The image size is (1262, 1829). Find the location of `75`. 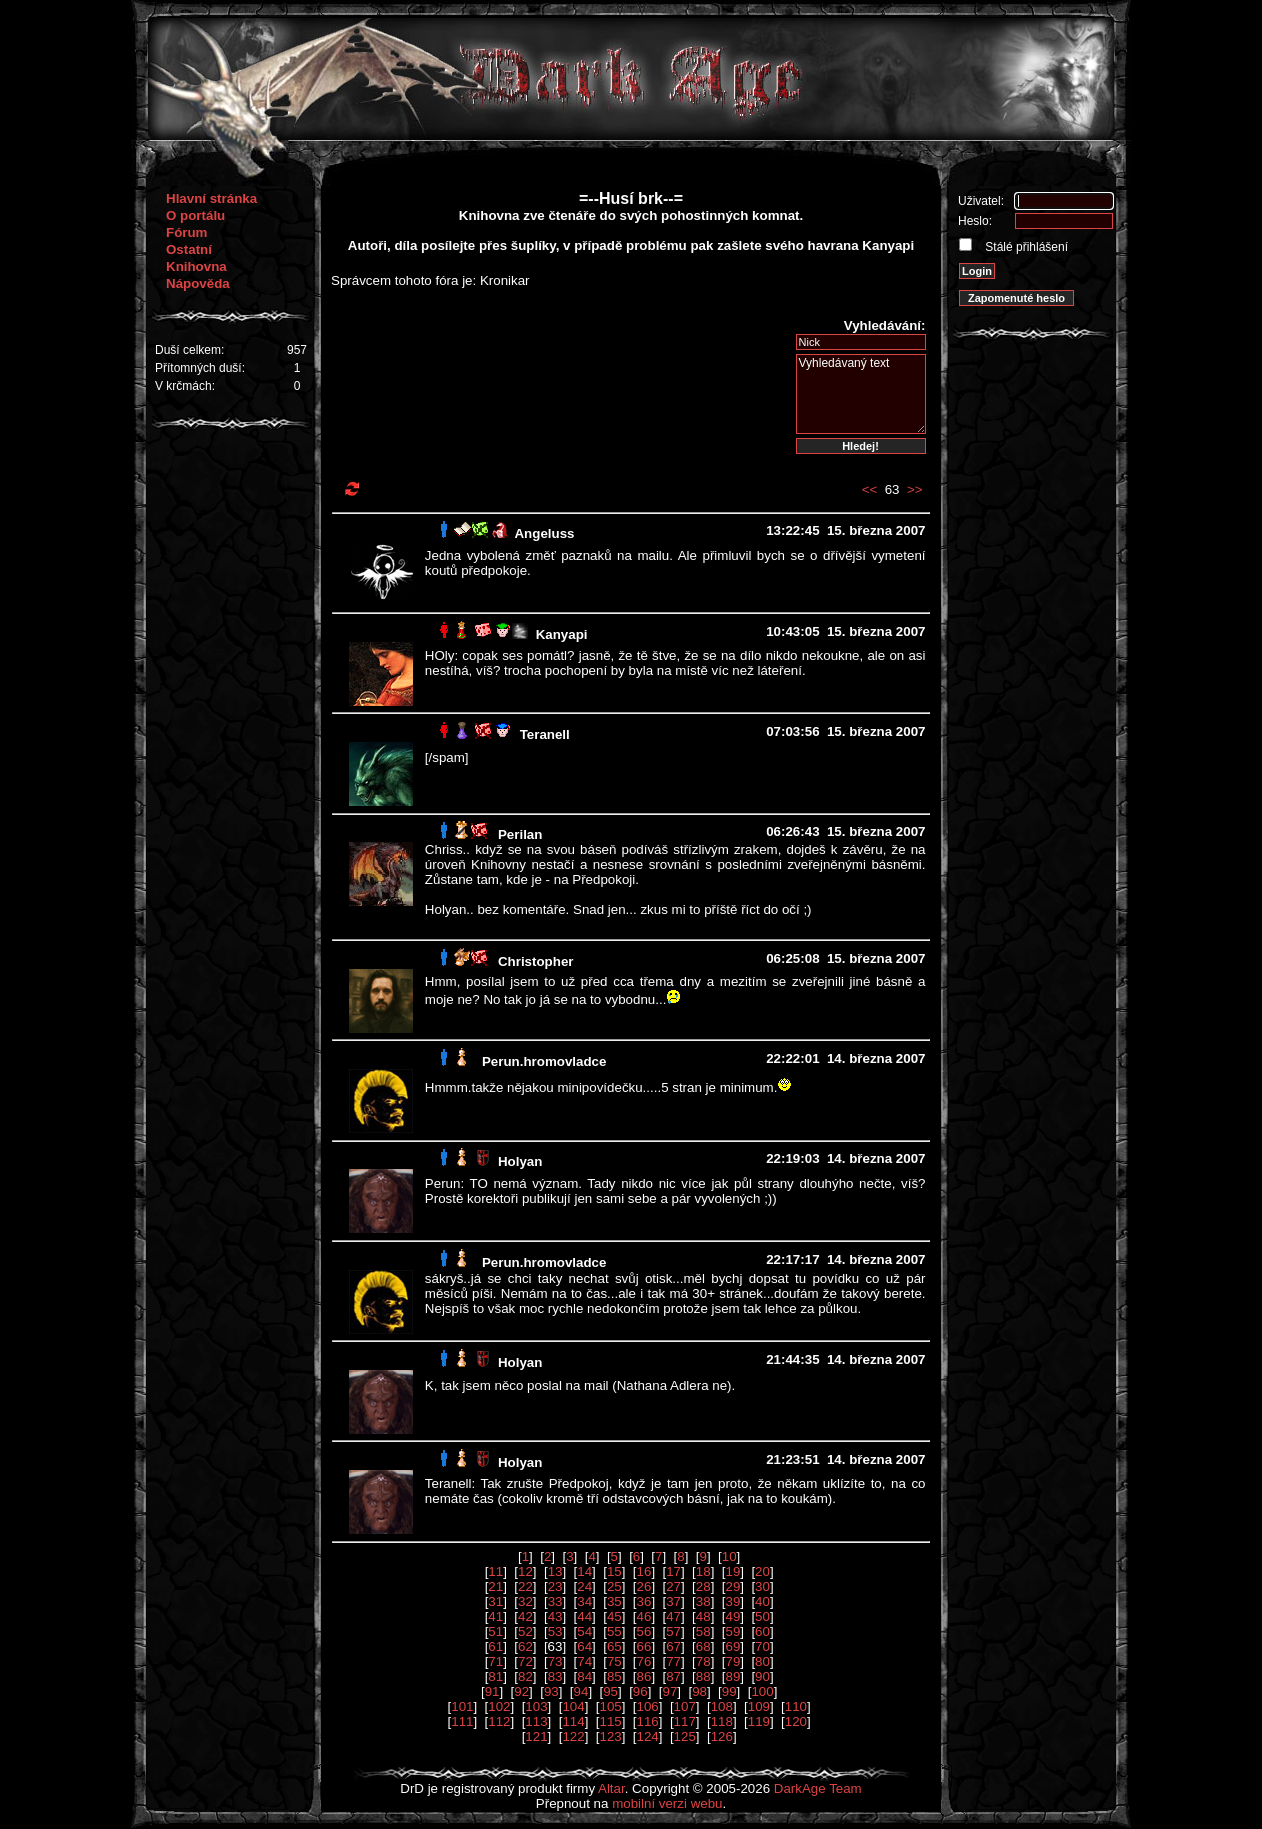

75 is located at coordinates (614, 1661).